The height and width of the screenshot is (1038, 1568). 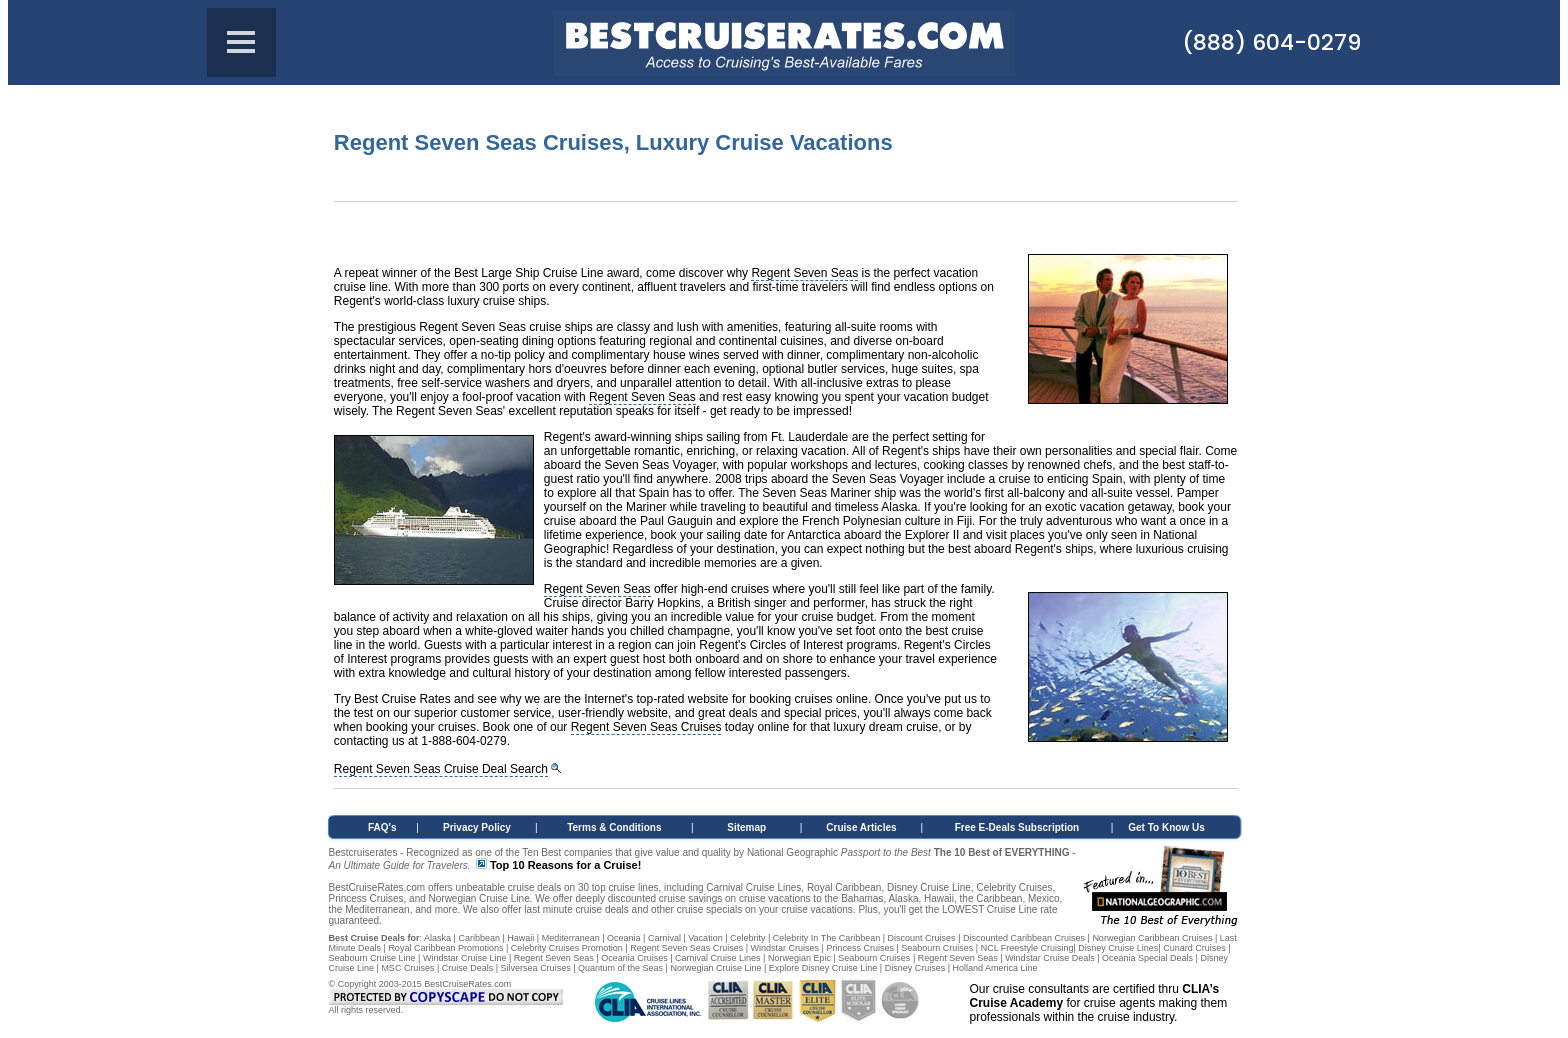 I want to click on Norwegian Cruise Line, so click(x=715, y=968).